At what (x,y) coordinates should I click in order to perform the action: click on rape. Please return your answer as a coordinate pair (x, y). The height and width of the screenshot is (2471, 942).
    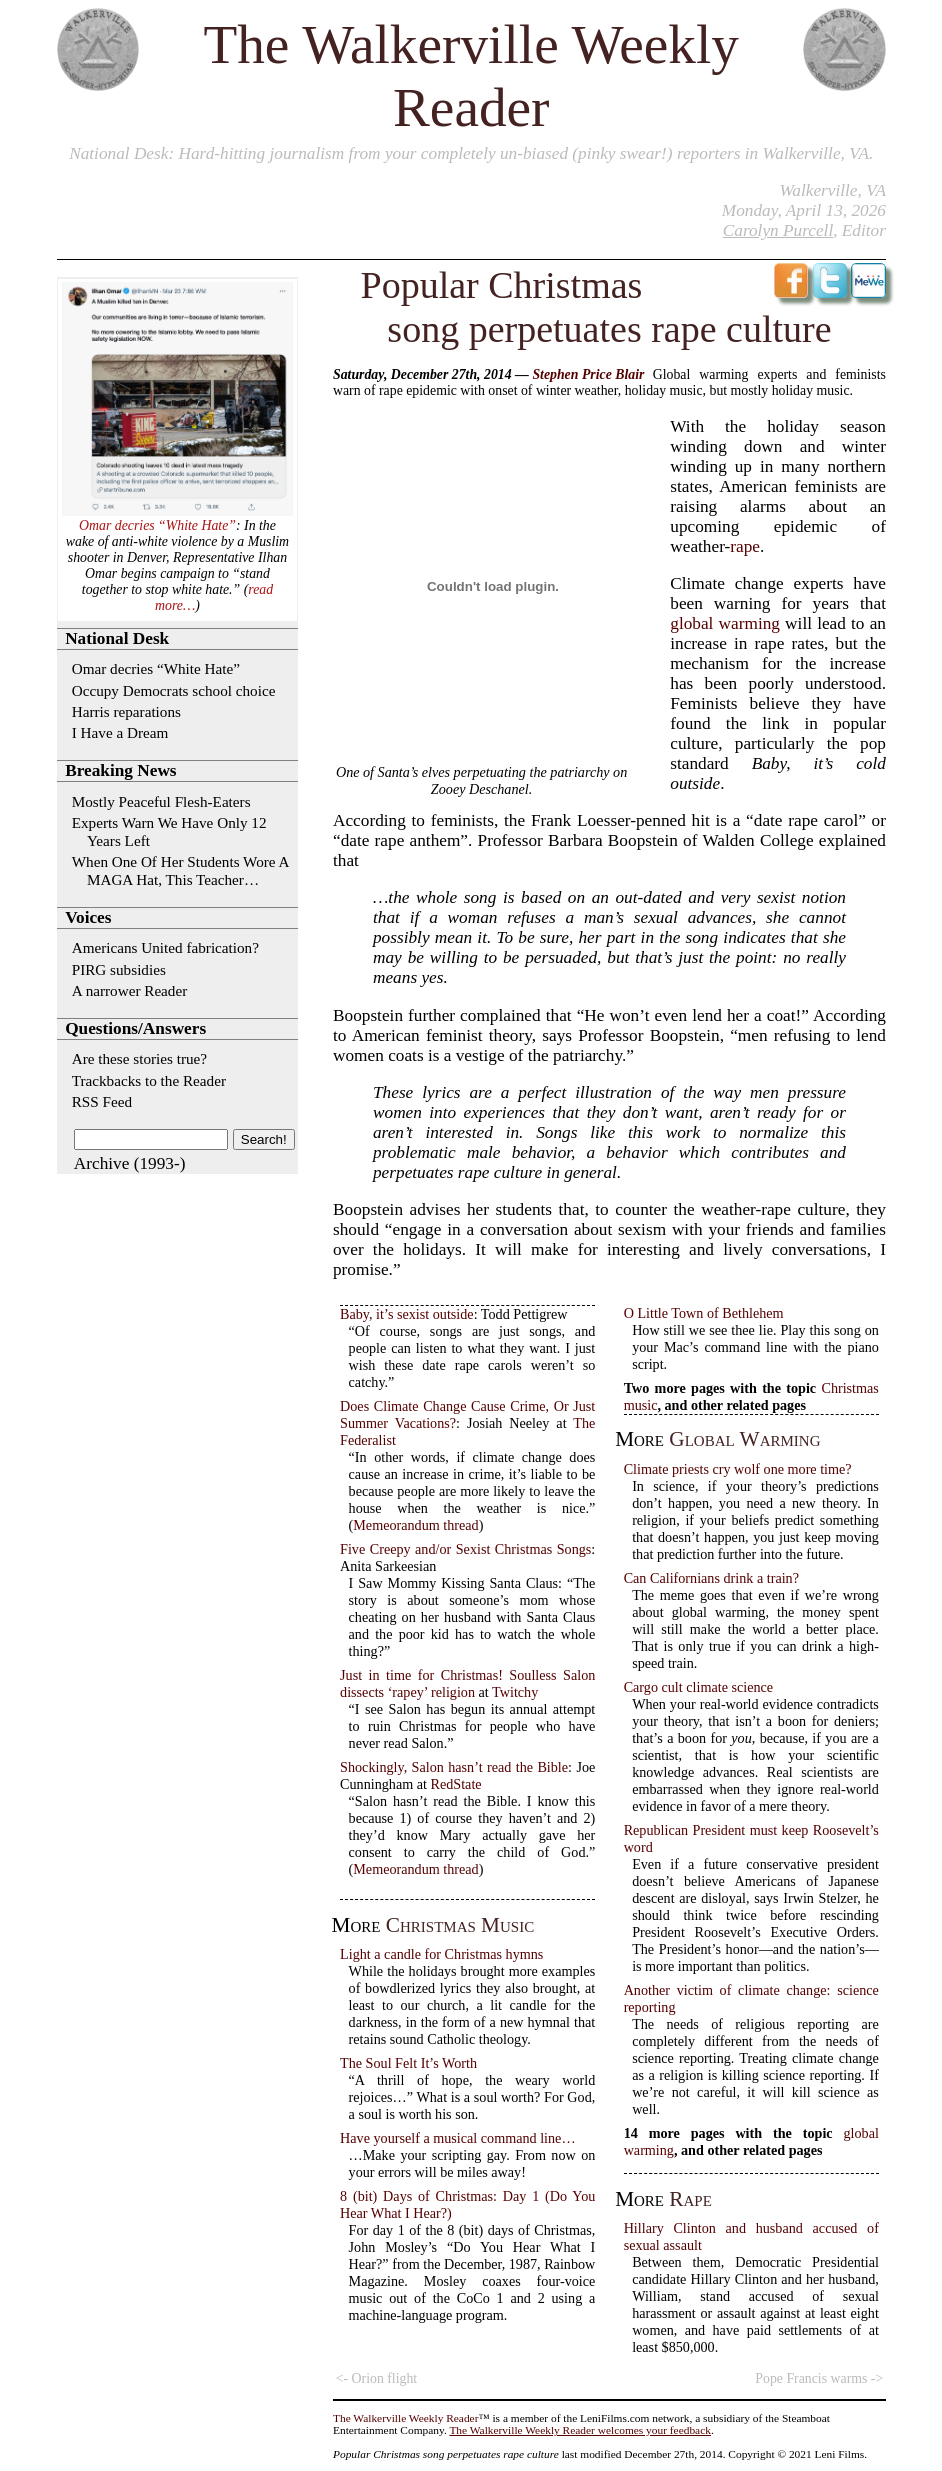
    Looking at the image, I should click on (745, 546).